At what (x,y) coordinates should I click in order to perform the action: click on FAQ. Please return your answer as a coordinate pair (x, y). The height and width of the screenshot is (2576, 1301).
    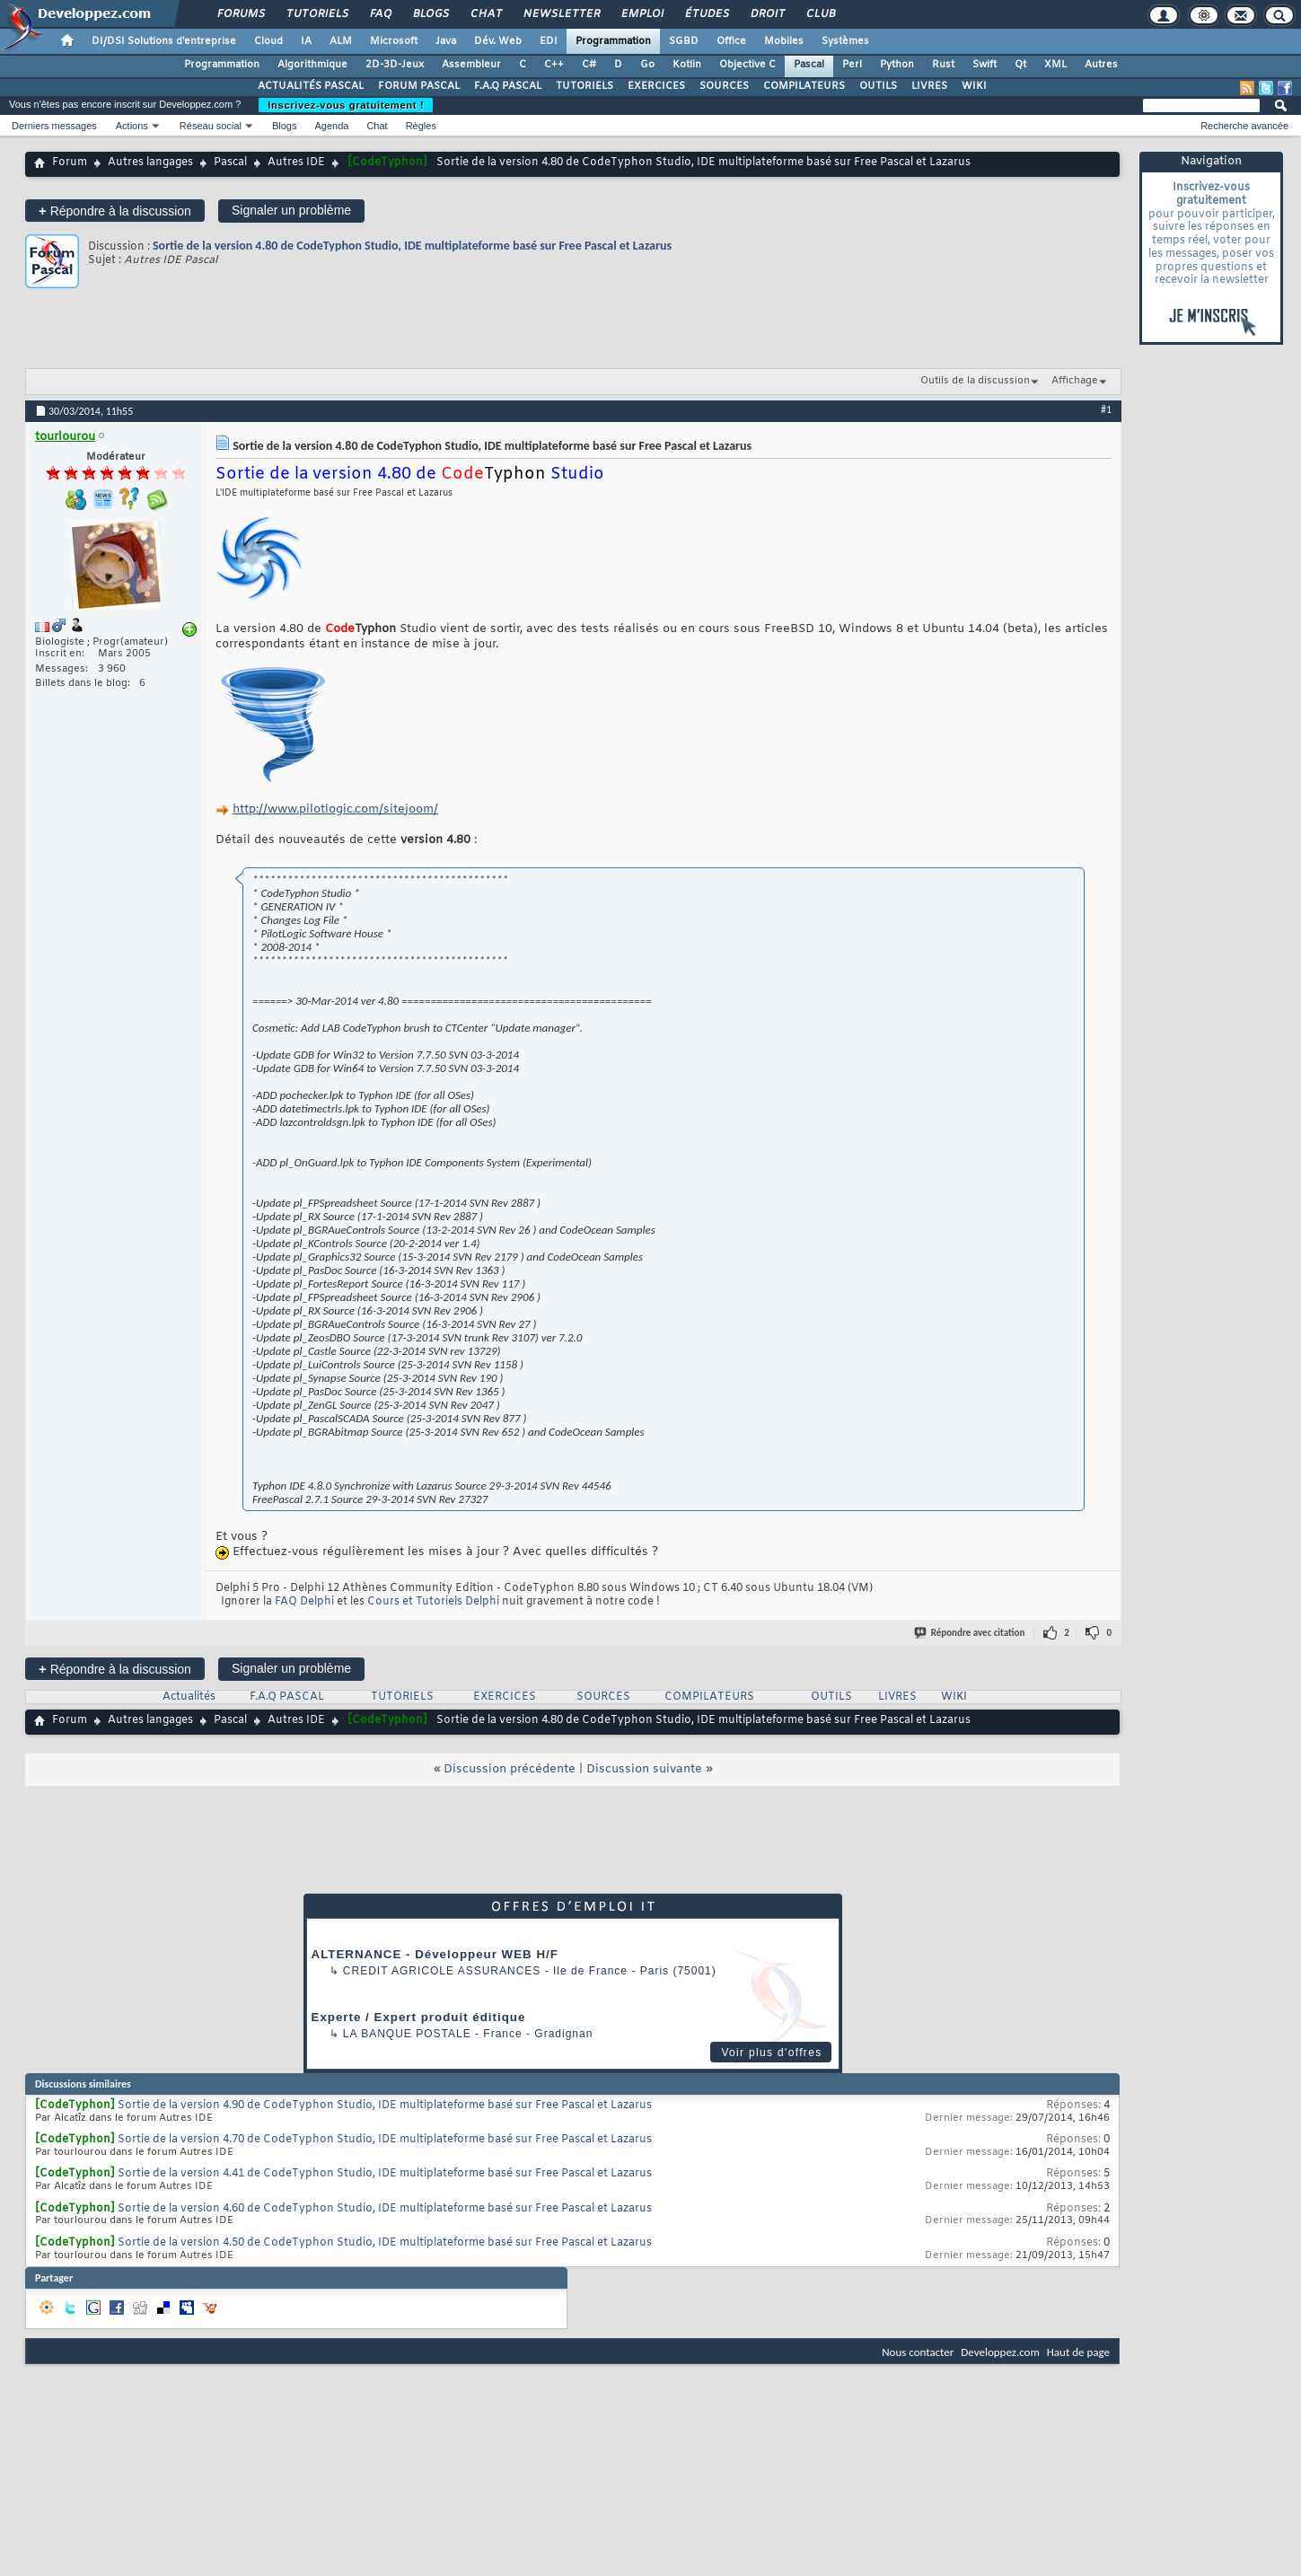
    Looking at the image, I should click on (379, 14).